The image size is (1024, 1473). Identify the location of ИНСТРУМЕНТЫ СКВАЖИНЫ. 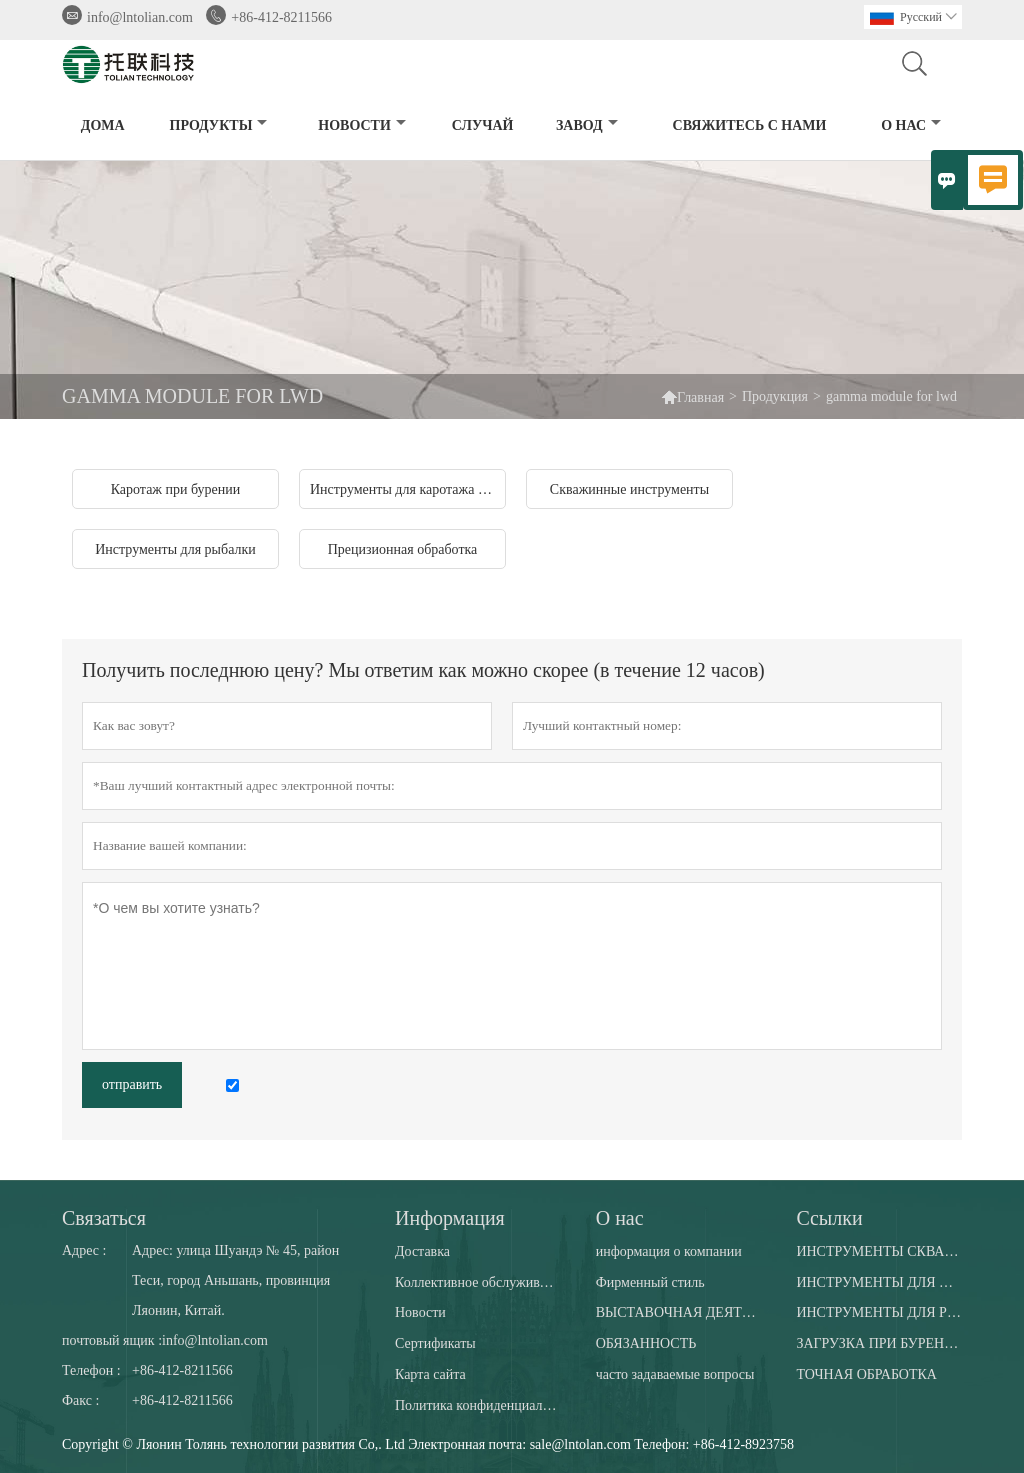
(878, 1251).